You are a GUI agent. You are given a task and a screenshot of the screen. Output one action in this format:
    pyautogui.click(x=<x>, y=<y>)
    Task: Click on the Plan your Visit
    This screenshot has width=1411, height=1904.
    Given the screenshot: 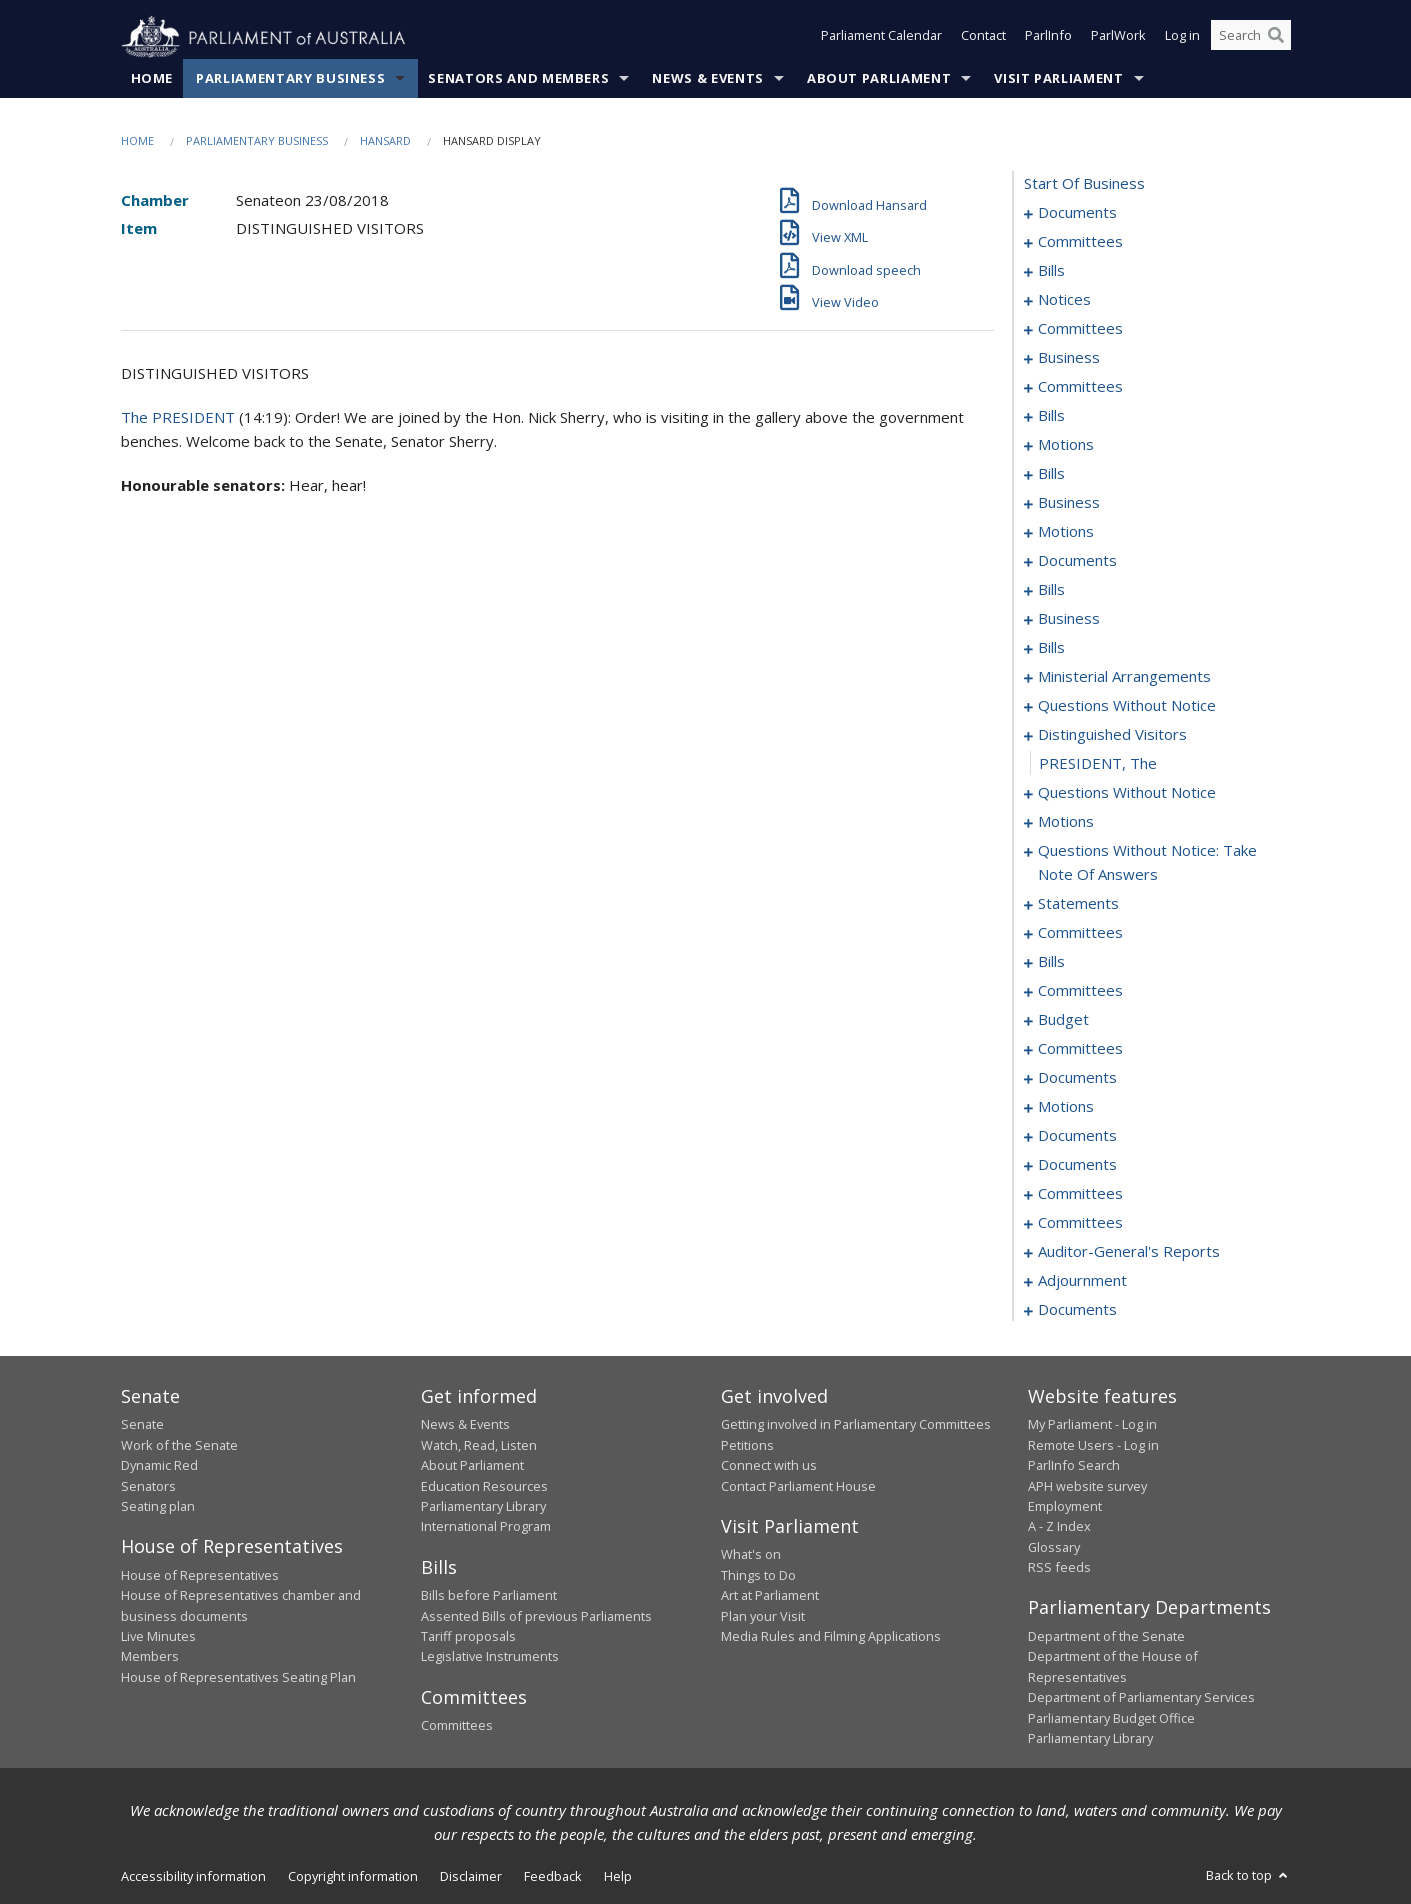 What is the action you would take?
    pyautogui.click(x=763, y=1616)
    